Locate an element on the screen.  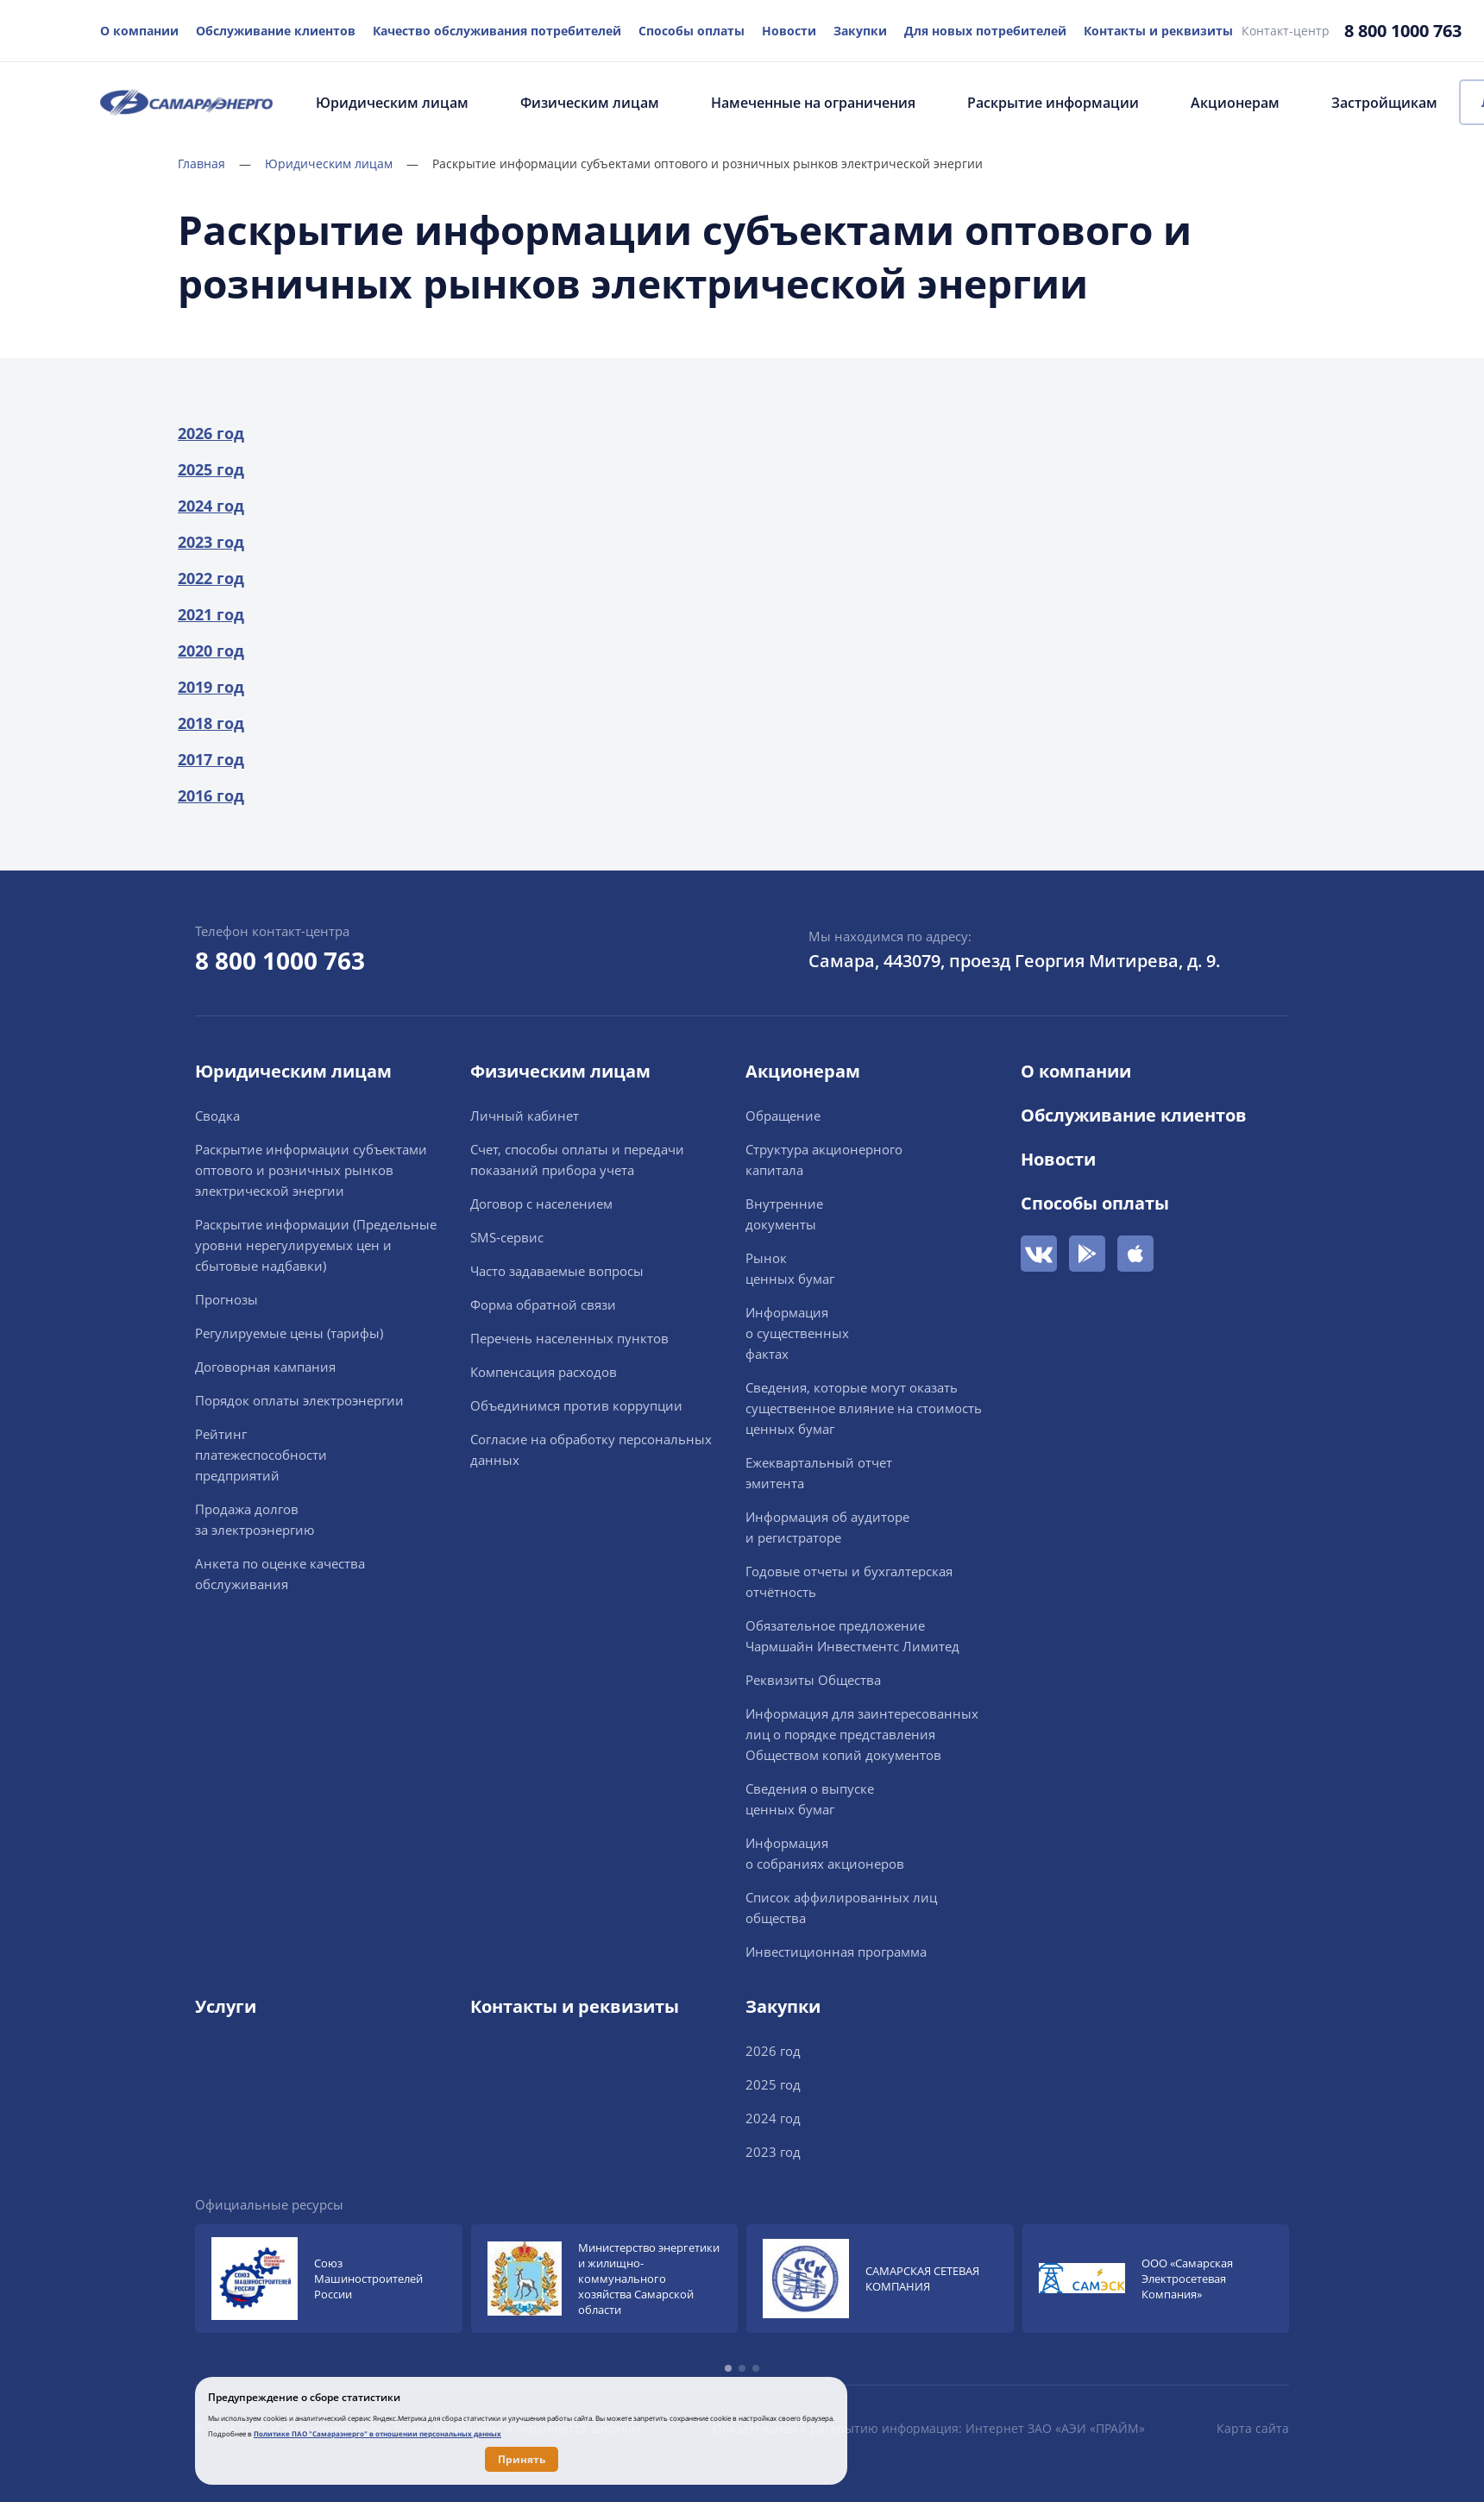
Карта сайта is located at coordinates (1253, 2428).